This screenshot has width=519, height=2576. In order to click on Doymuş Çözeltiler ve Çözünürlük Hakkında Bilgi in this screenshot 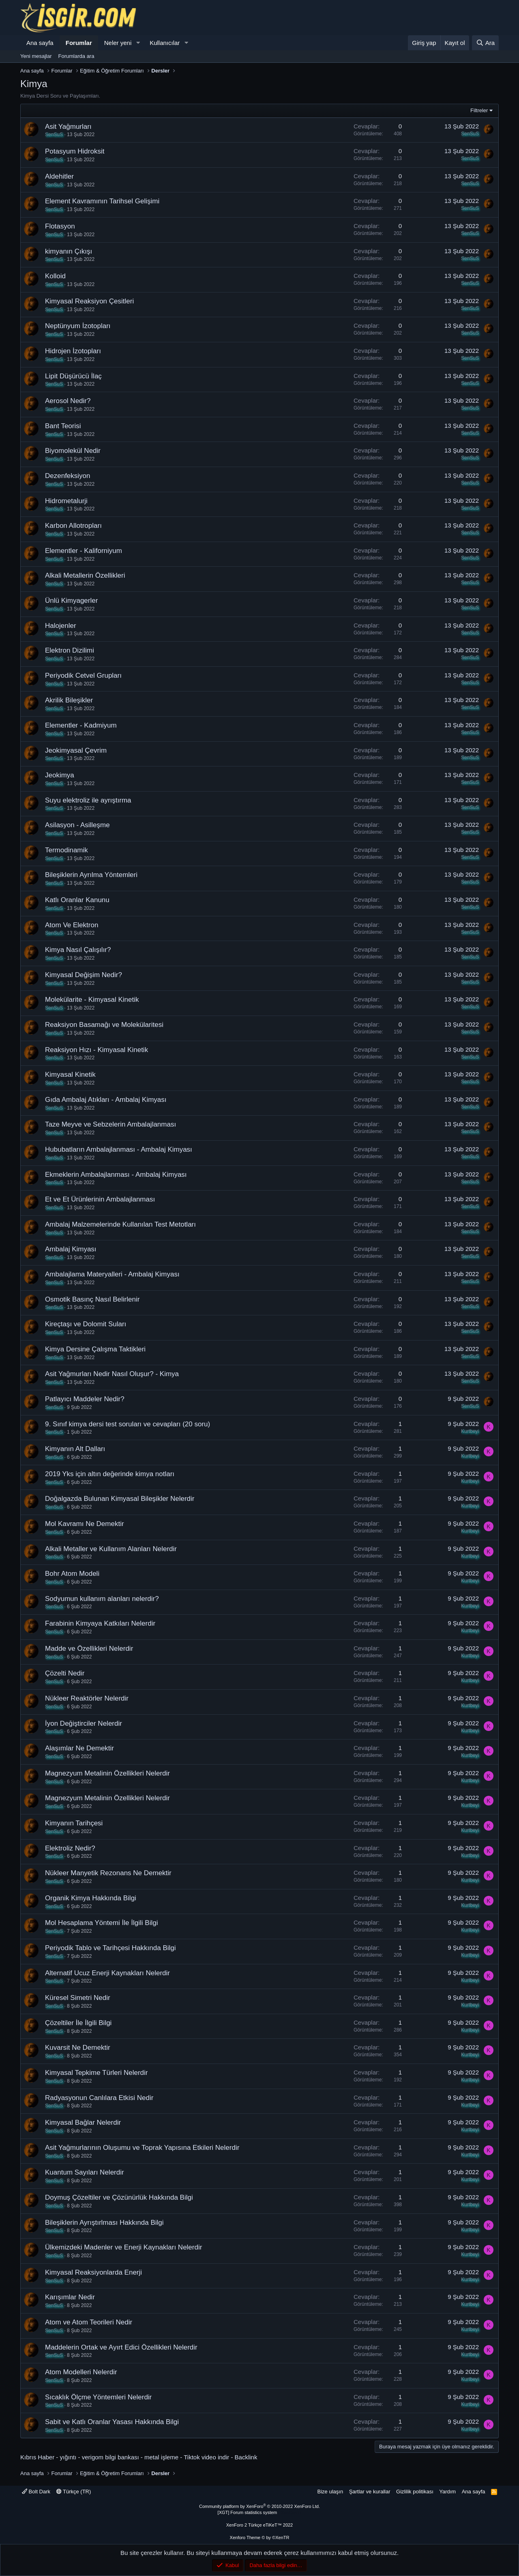, I will do `click(119, 2197)`.